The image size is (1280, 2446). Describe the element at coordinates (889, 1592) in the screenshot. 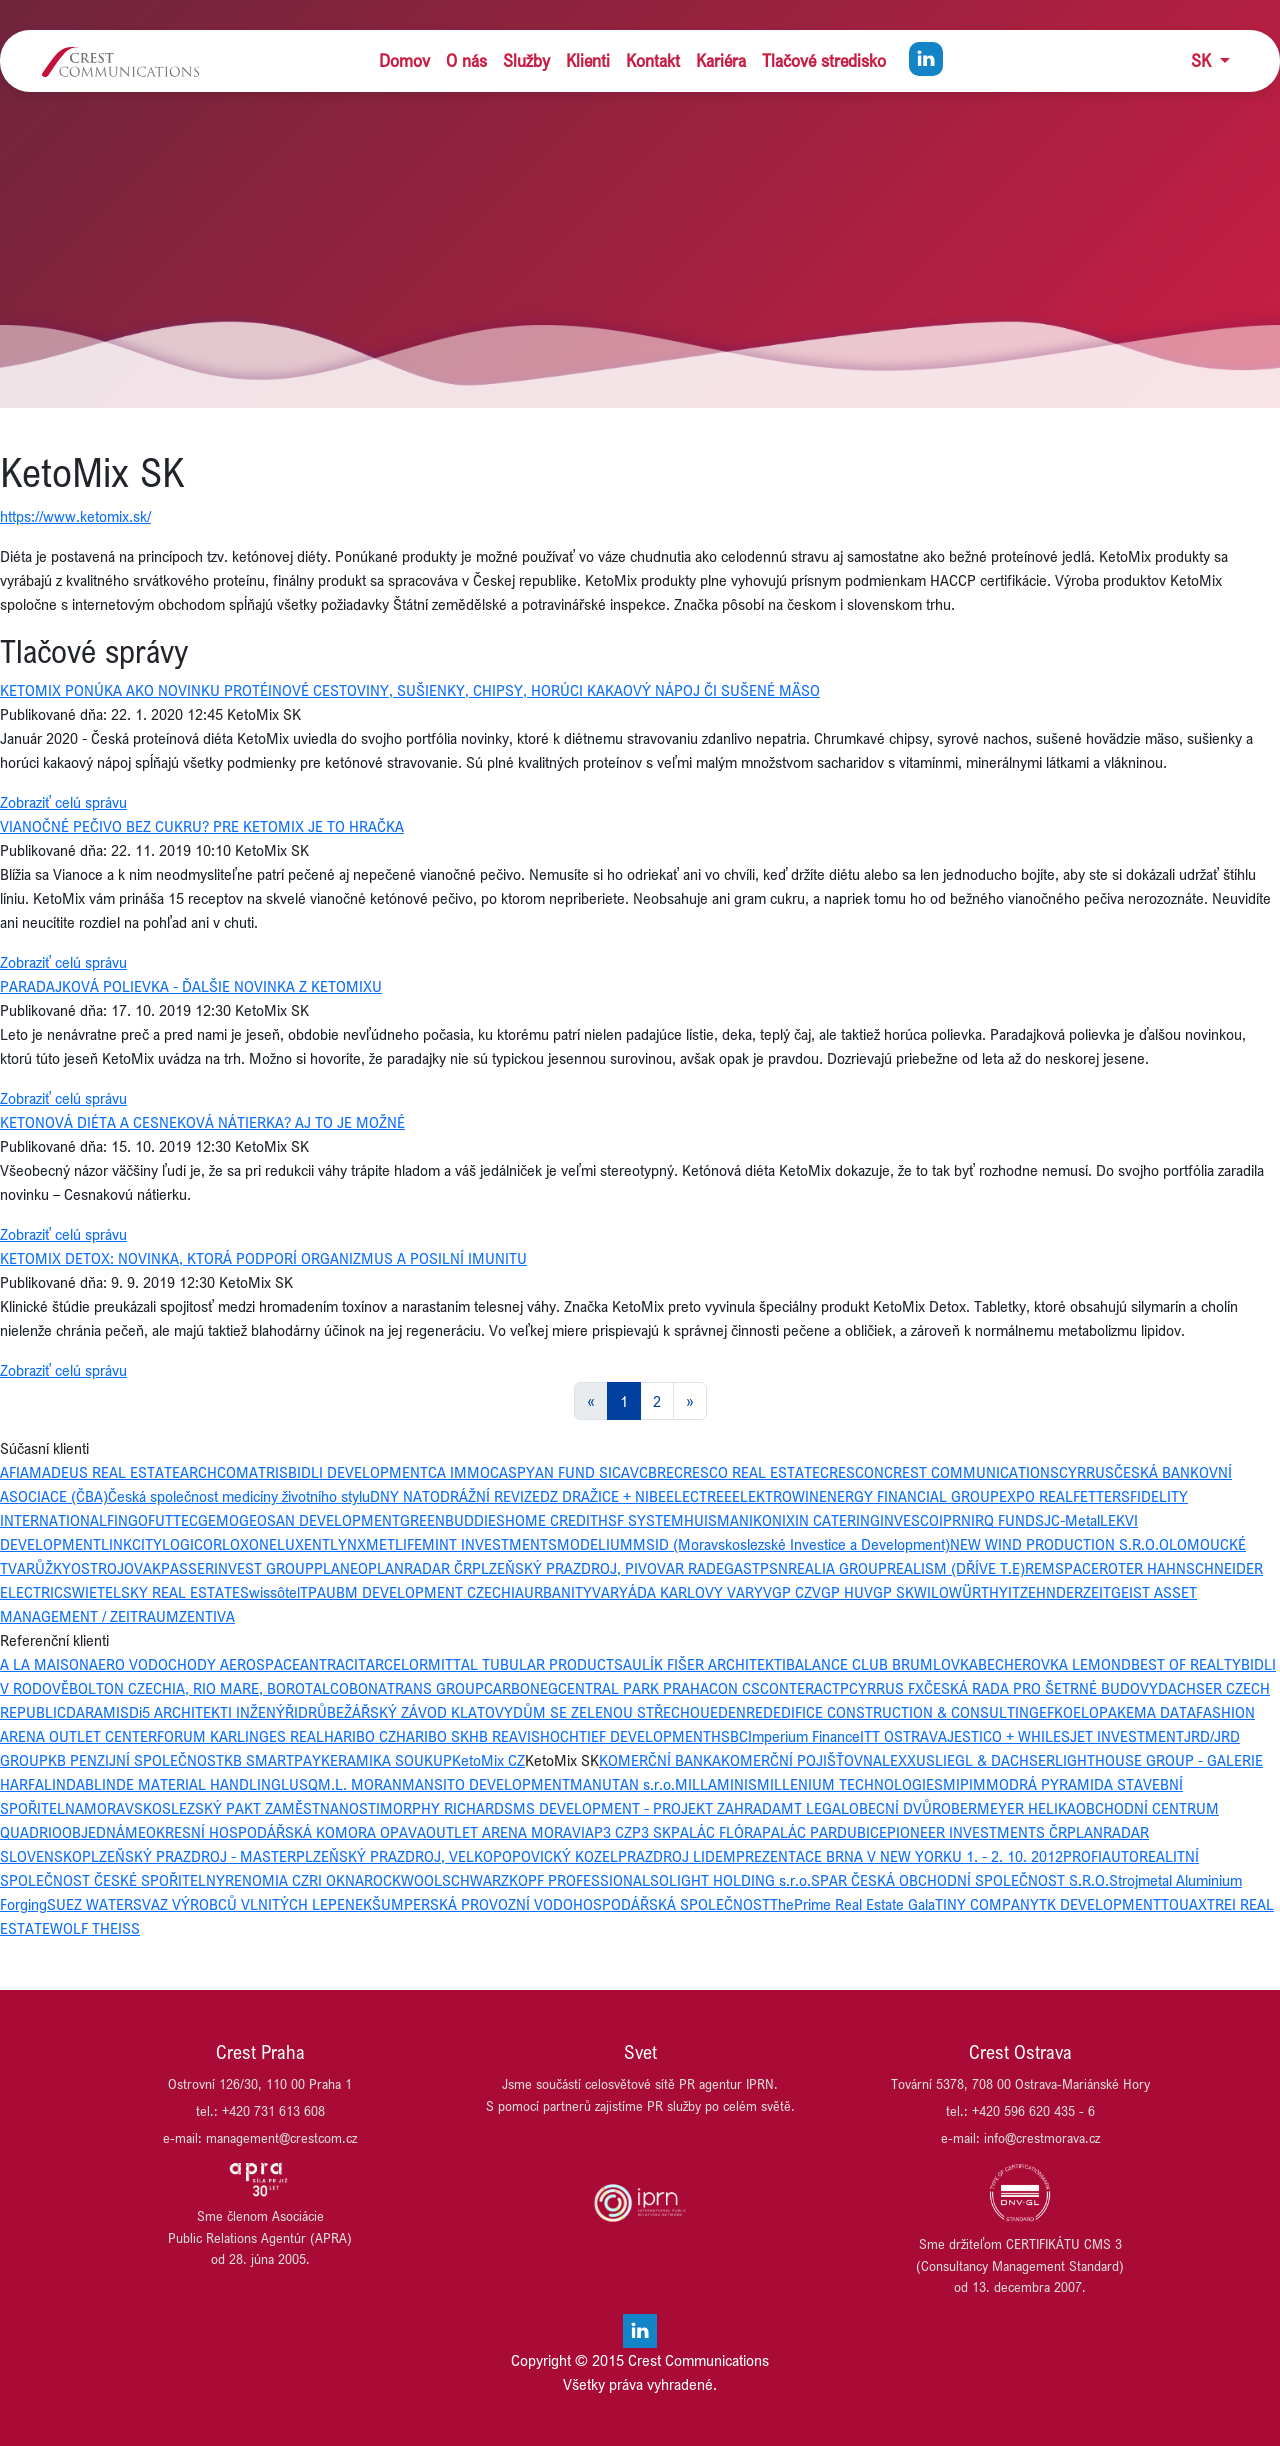

I see `VGP SK` at that location.